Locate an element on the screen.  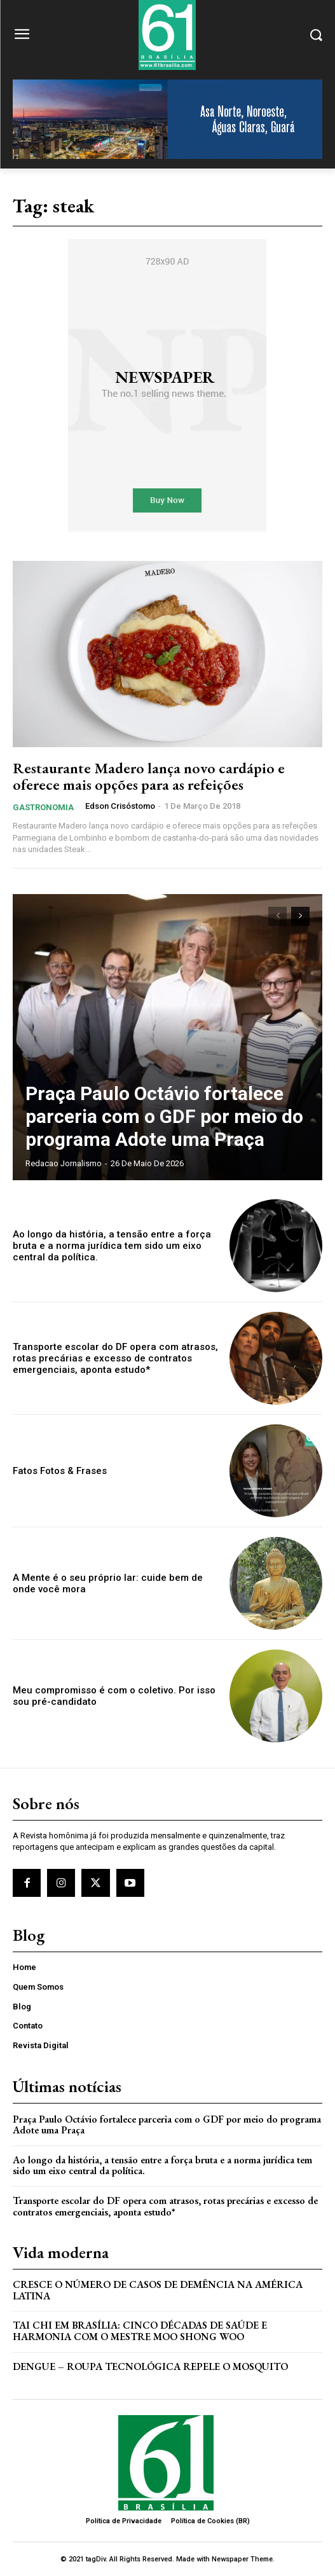
[prev-page] is located at coordinates (277, 916).